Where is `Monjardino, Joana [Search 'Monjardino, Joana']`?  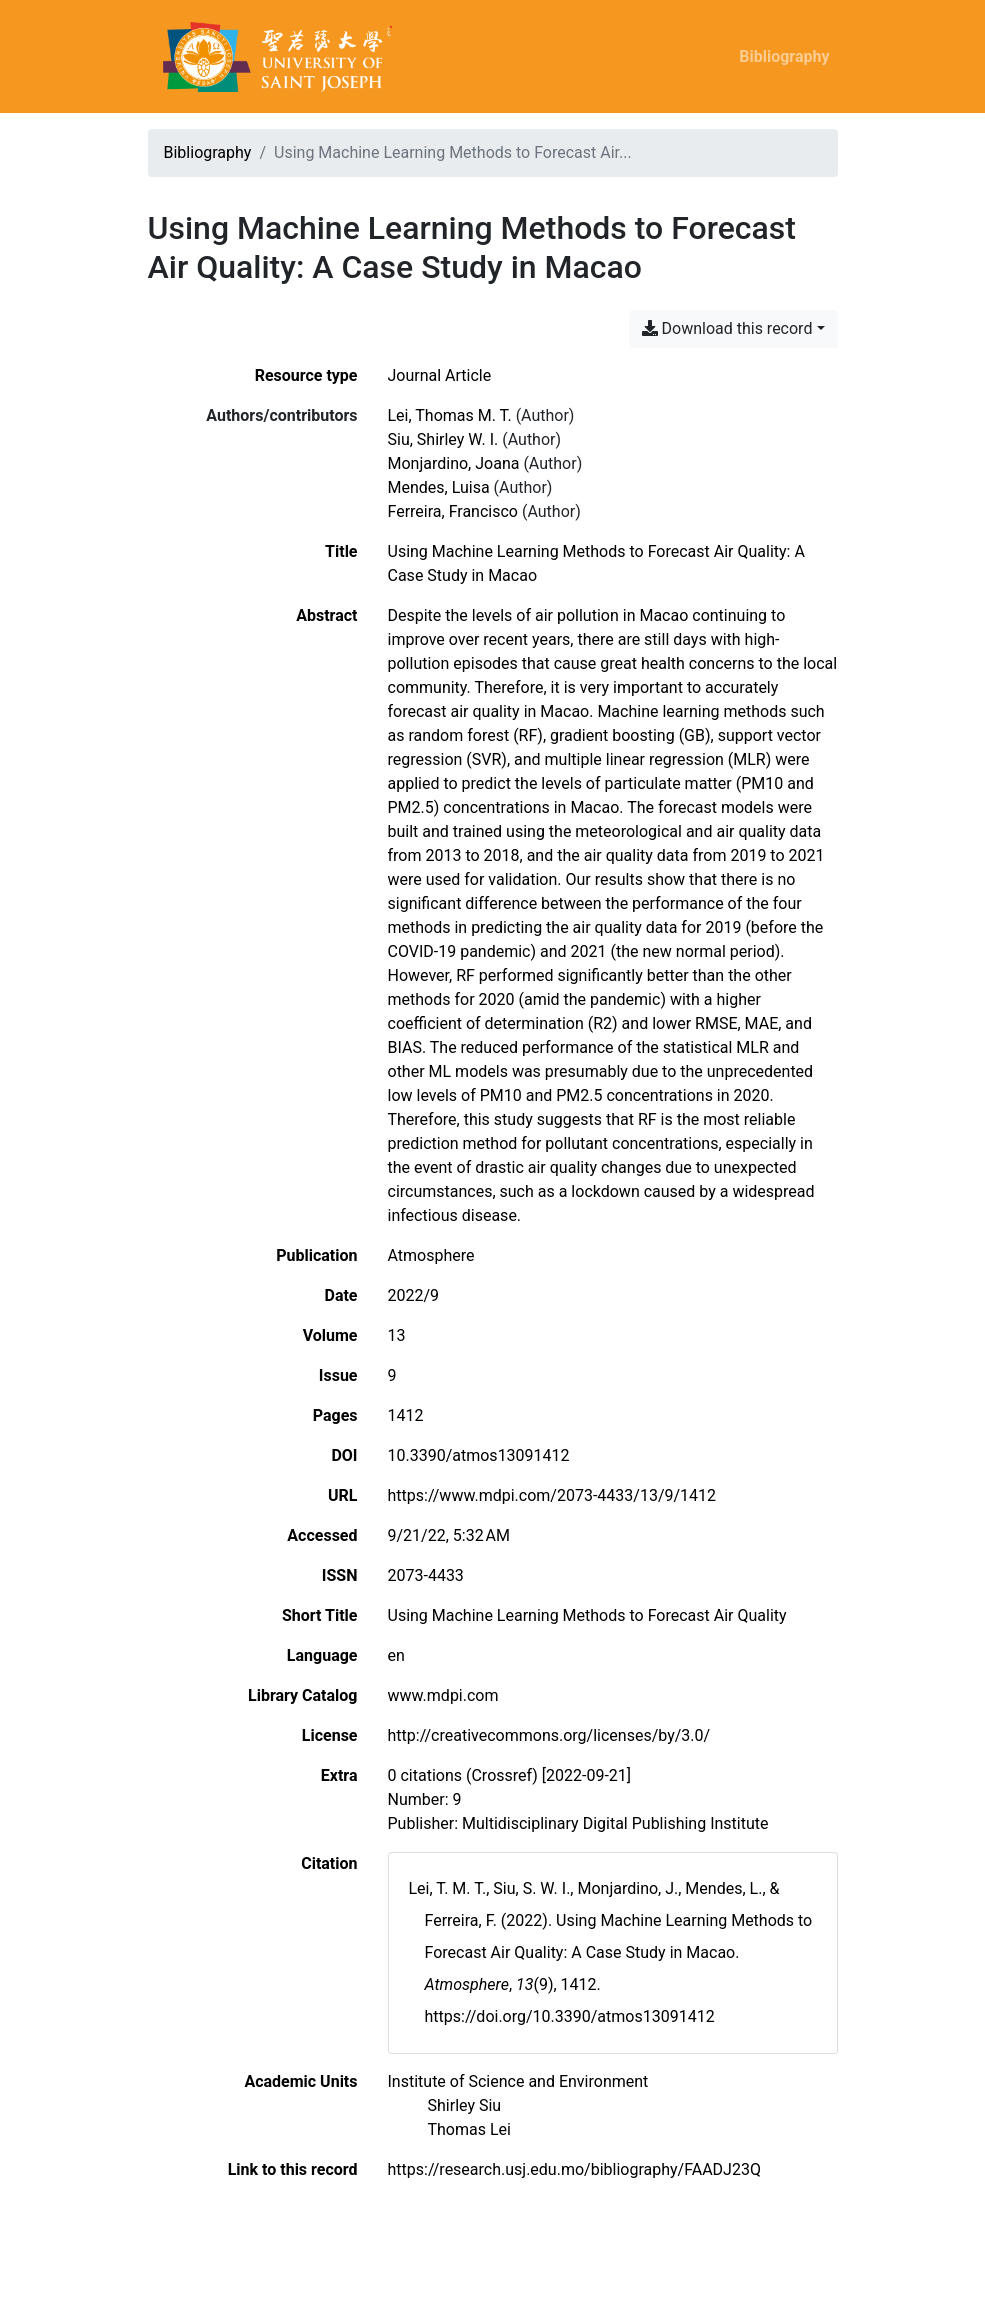
Monjardino, Joana [Search 'Monjardino, Joana'] is located at coordinates (454, 463).